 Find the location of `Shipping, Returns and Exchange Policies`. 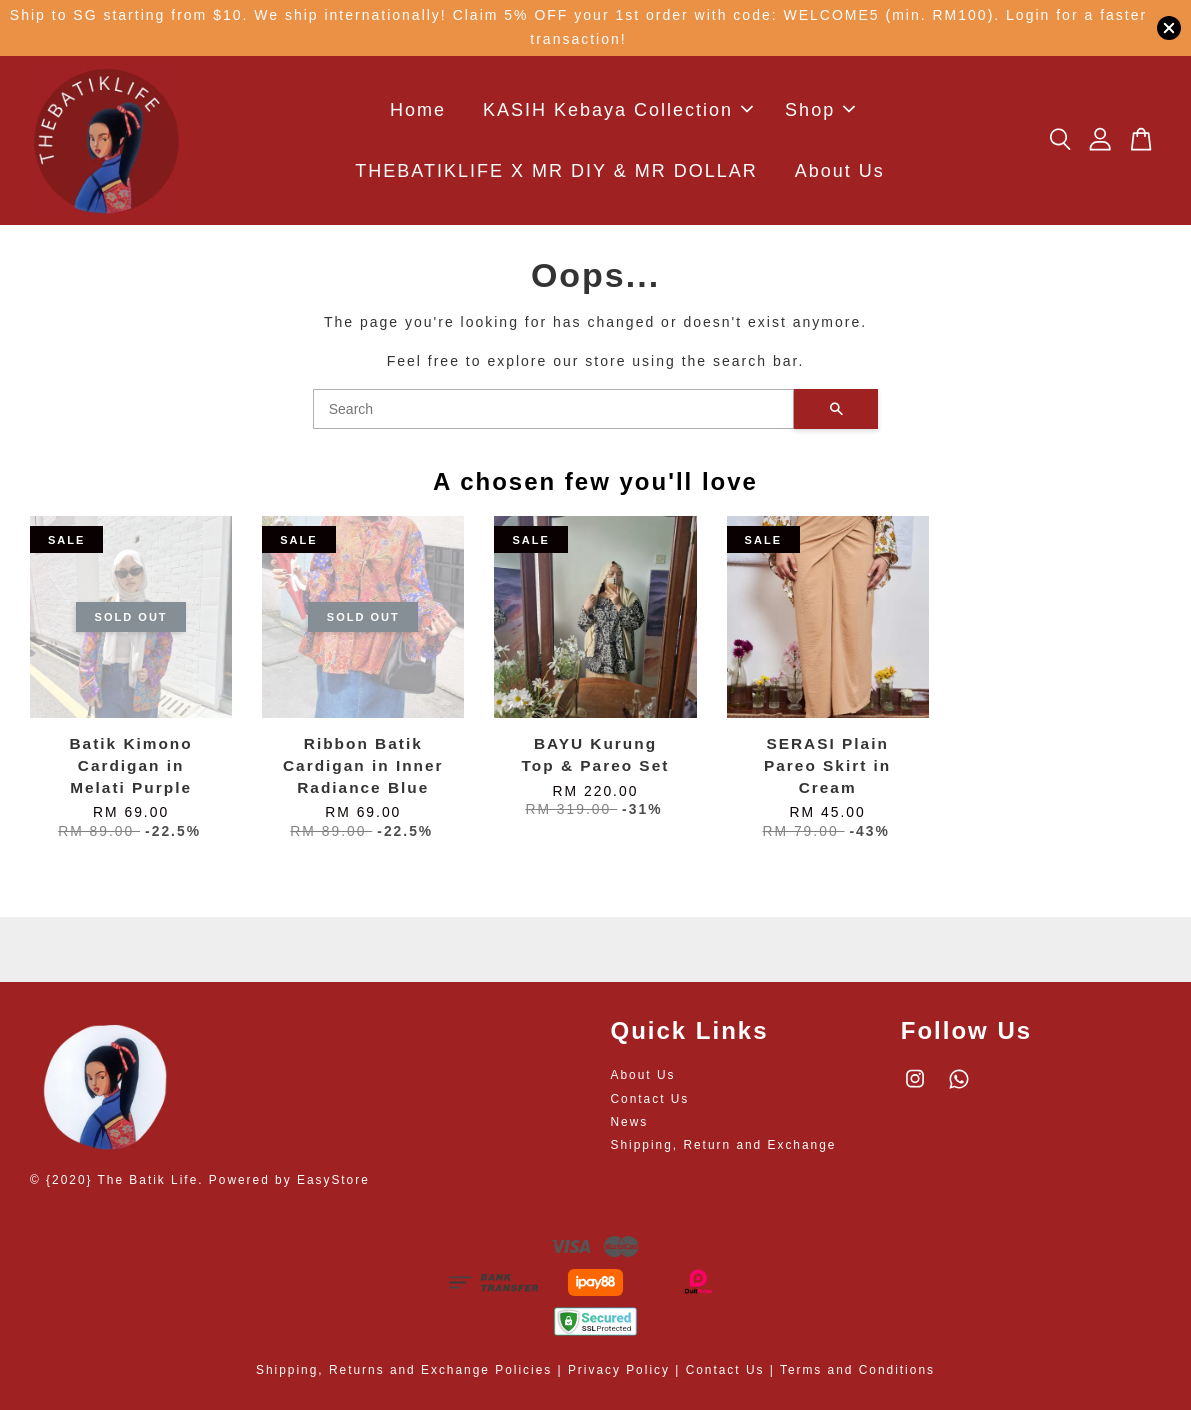

Shipping, Returns and Exchange Policies is located at coordinates (404, 1370).